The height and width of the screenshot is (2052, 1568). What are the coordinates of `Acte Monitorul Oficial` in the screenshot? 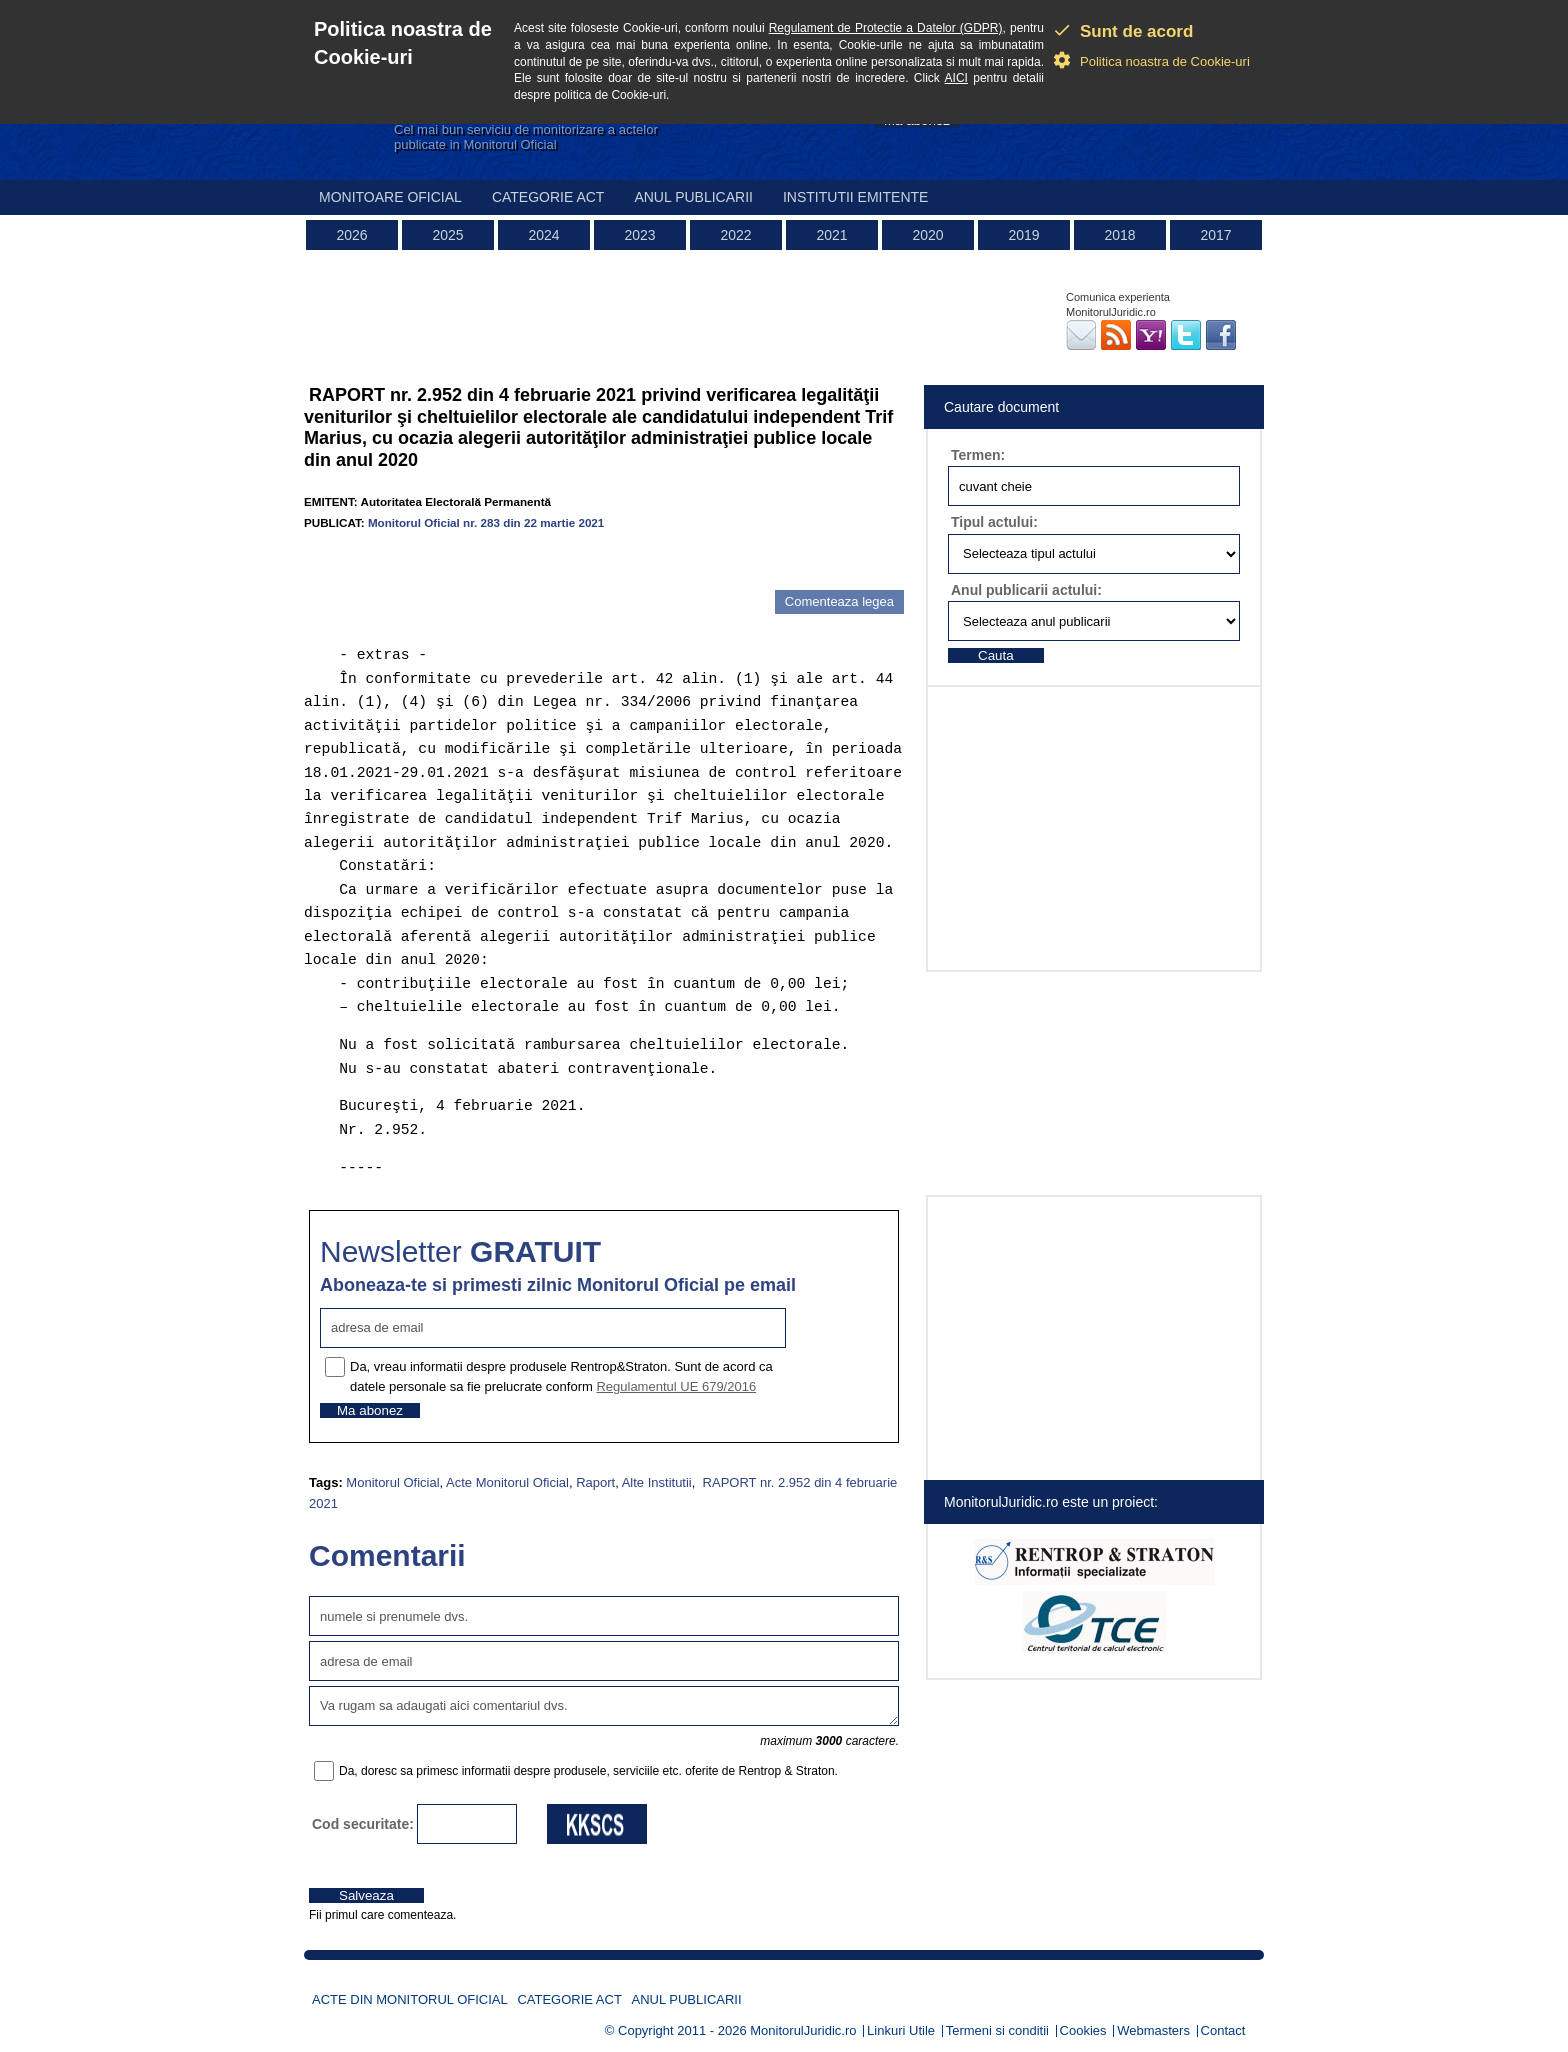 It's located at (507, 1482).